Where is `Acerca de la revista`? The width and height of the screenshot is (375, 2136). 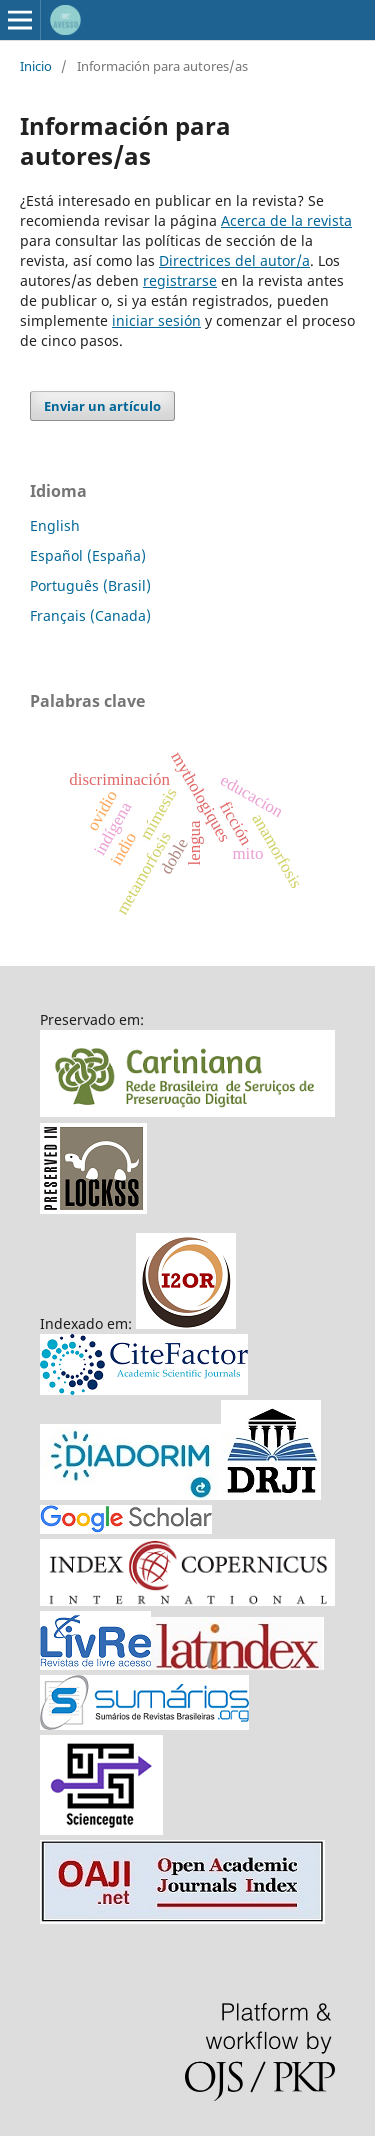 Acerca de la revista is located at coordinates (286, 220).